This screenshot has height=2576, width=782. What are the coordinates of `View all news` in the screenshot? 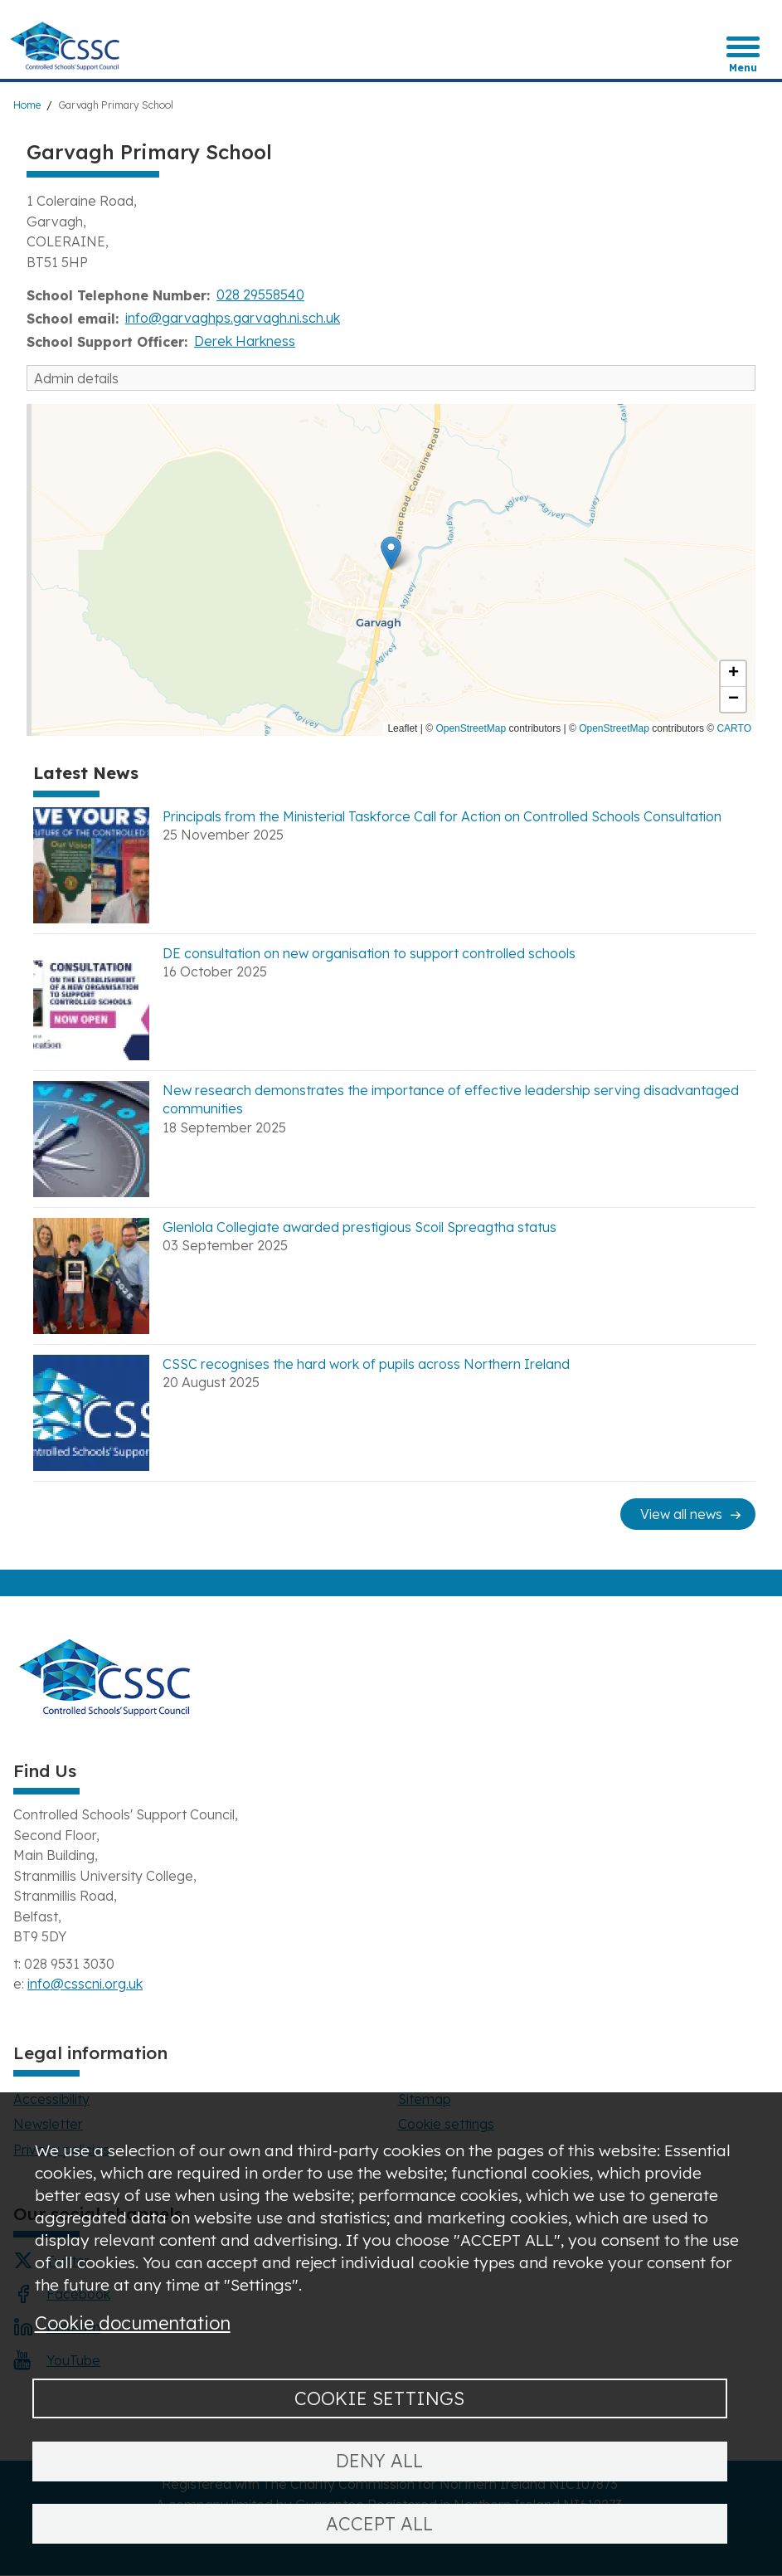 It's located at (681, 1514).